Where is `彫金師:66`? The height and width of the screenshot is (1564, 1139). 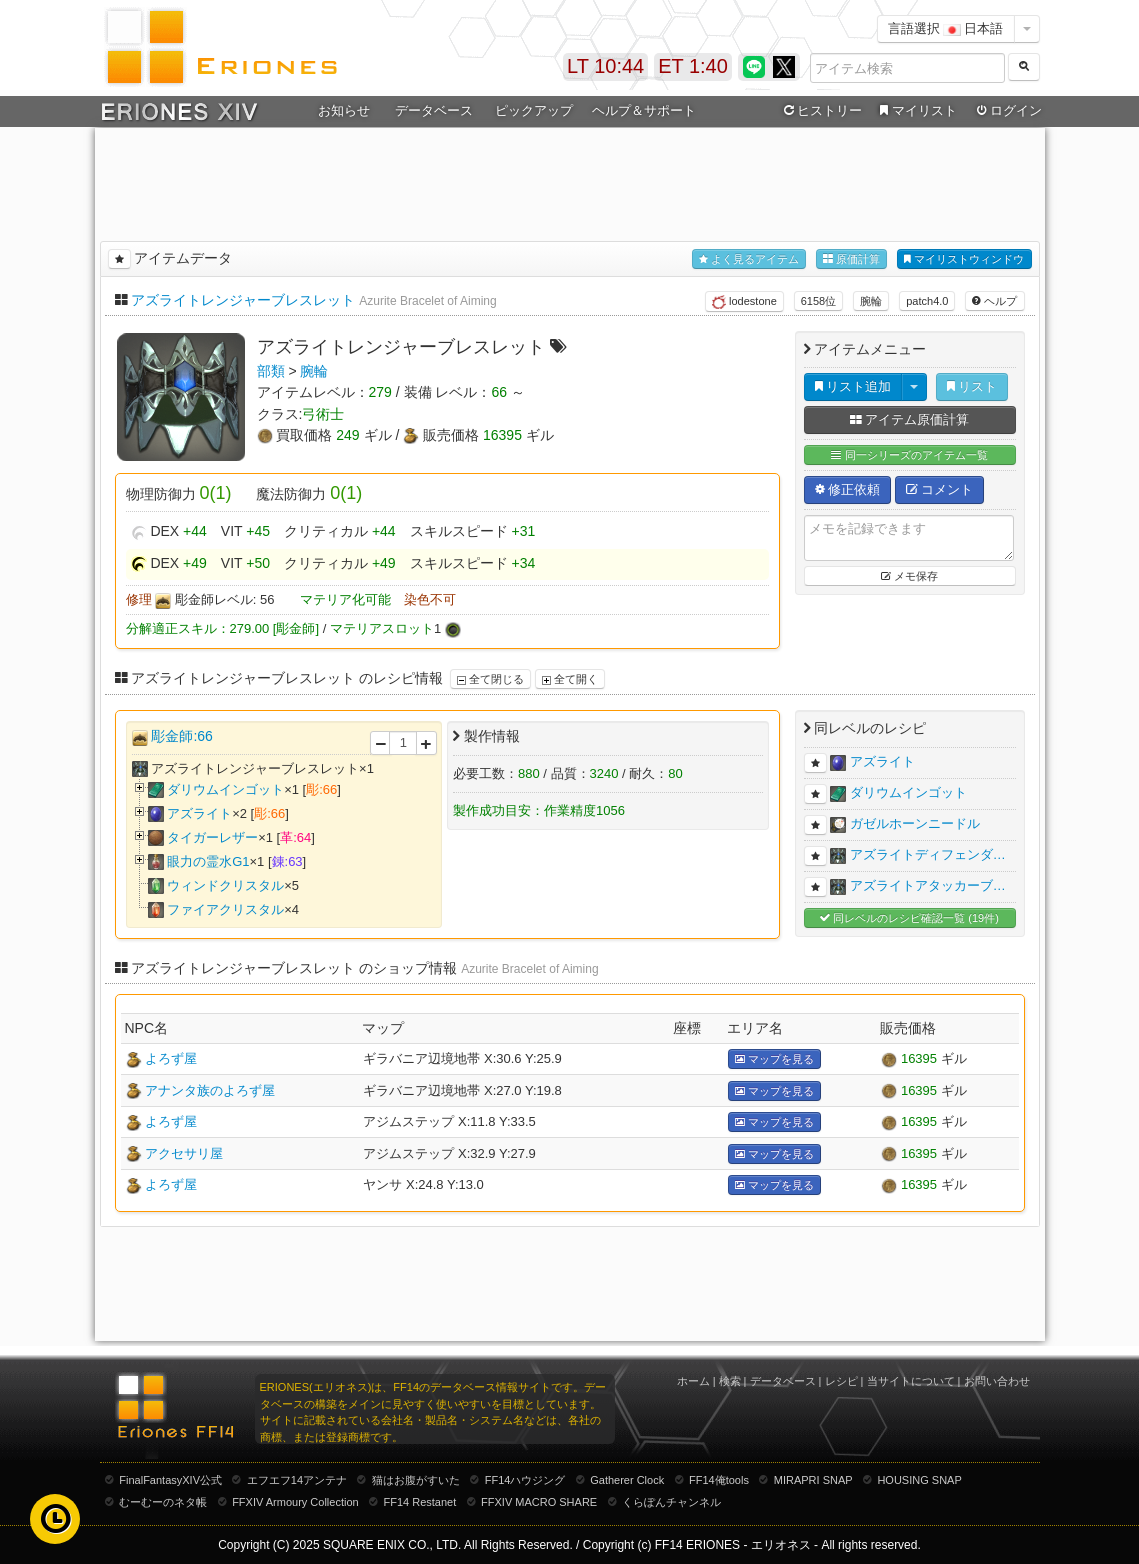 彫金師:66 is located at coordinates (181, 736).